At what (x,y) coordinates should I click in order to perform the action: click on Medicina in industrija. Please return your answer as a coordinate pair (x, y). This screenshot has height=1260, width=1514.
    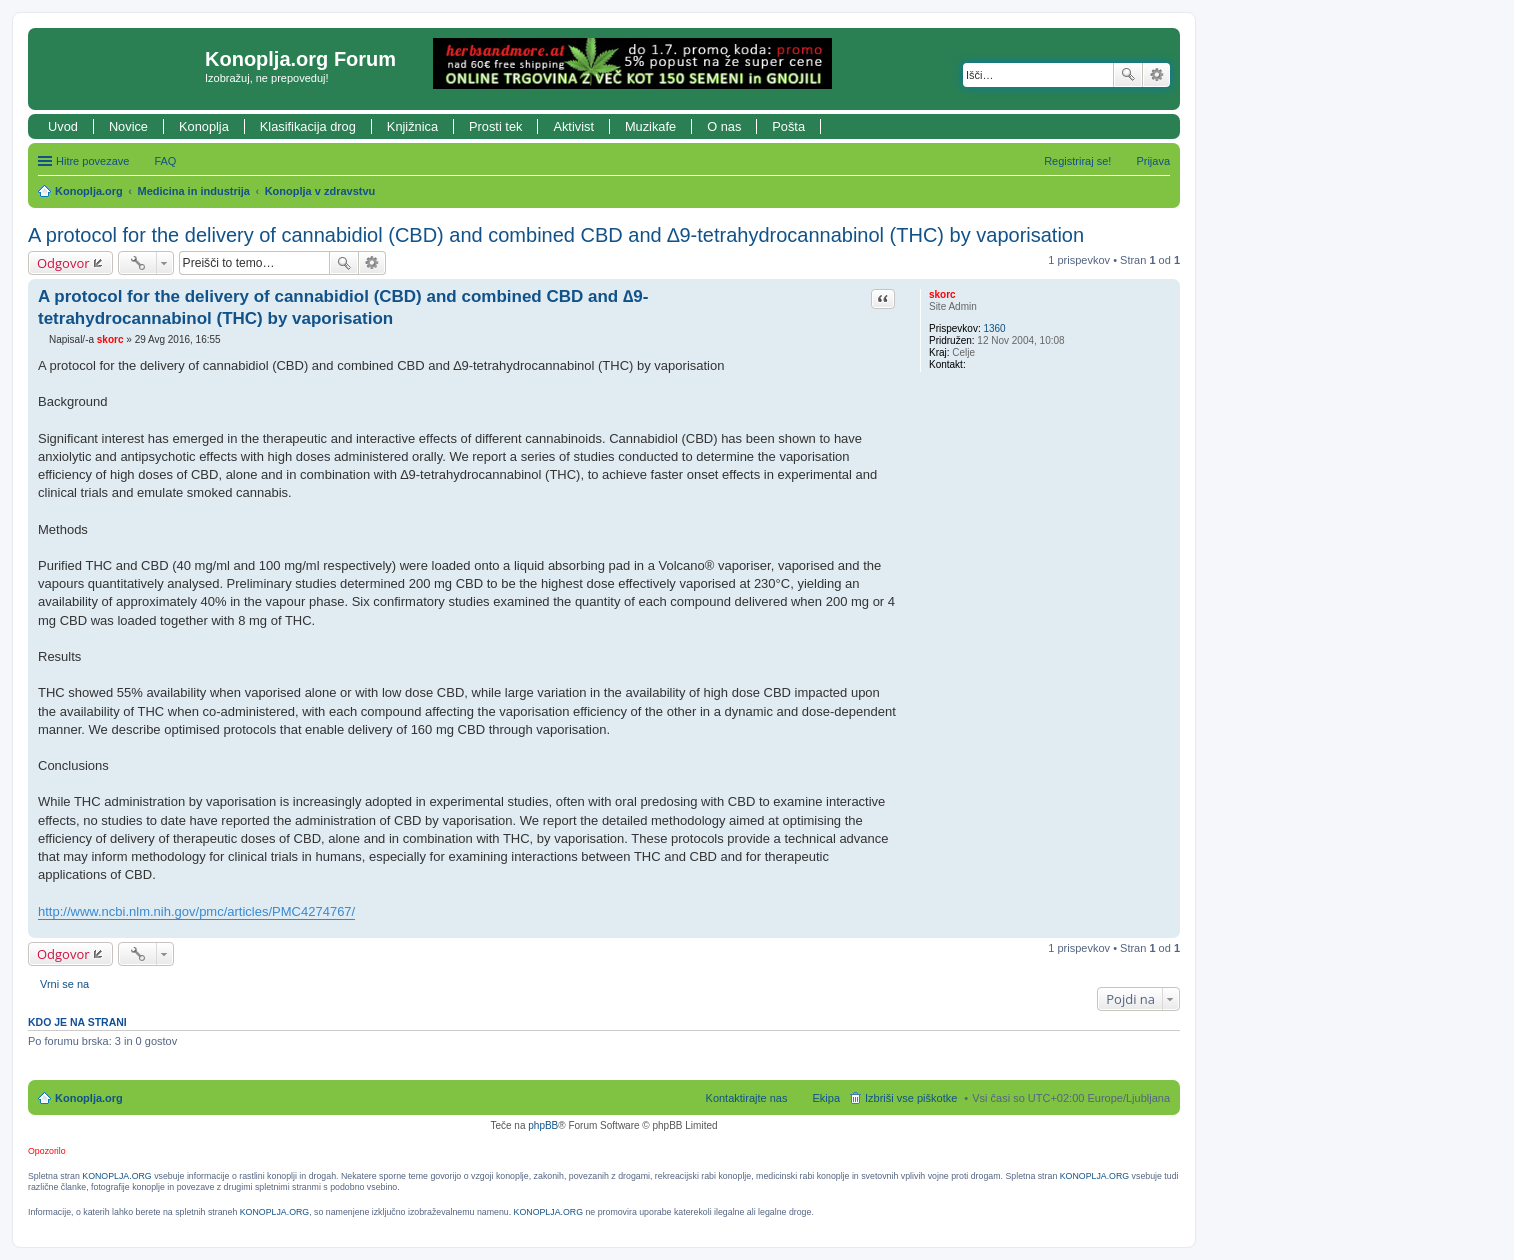
    Looking at the image, I should click on (194, 191).